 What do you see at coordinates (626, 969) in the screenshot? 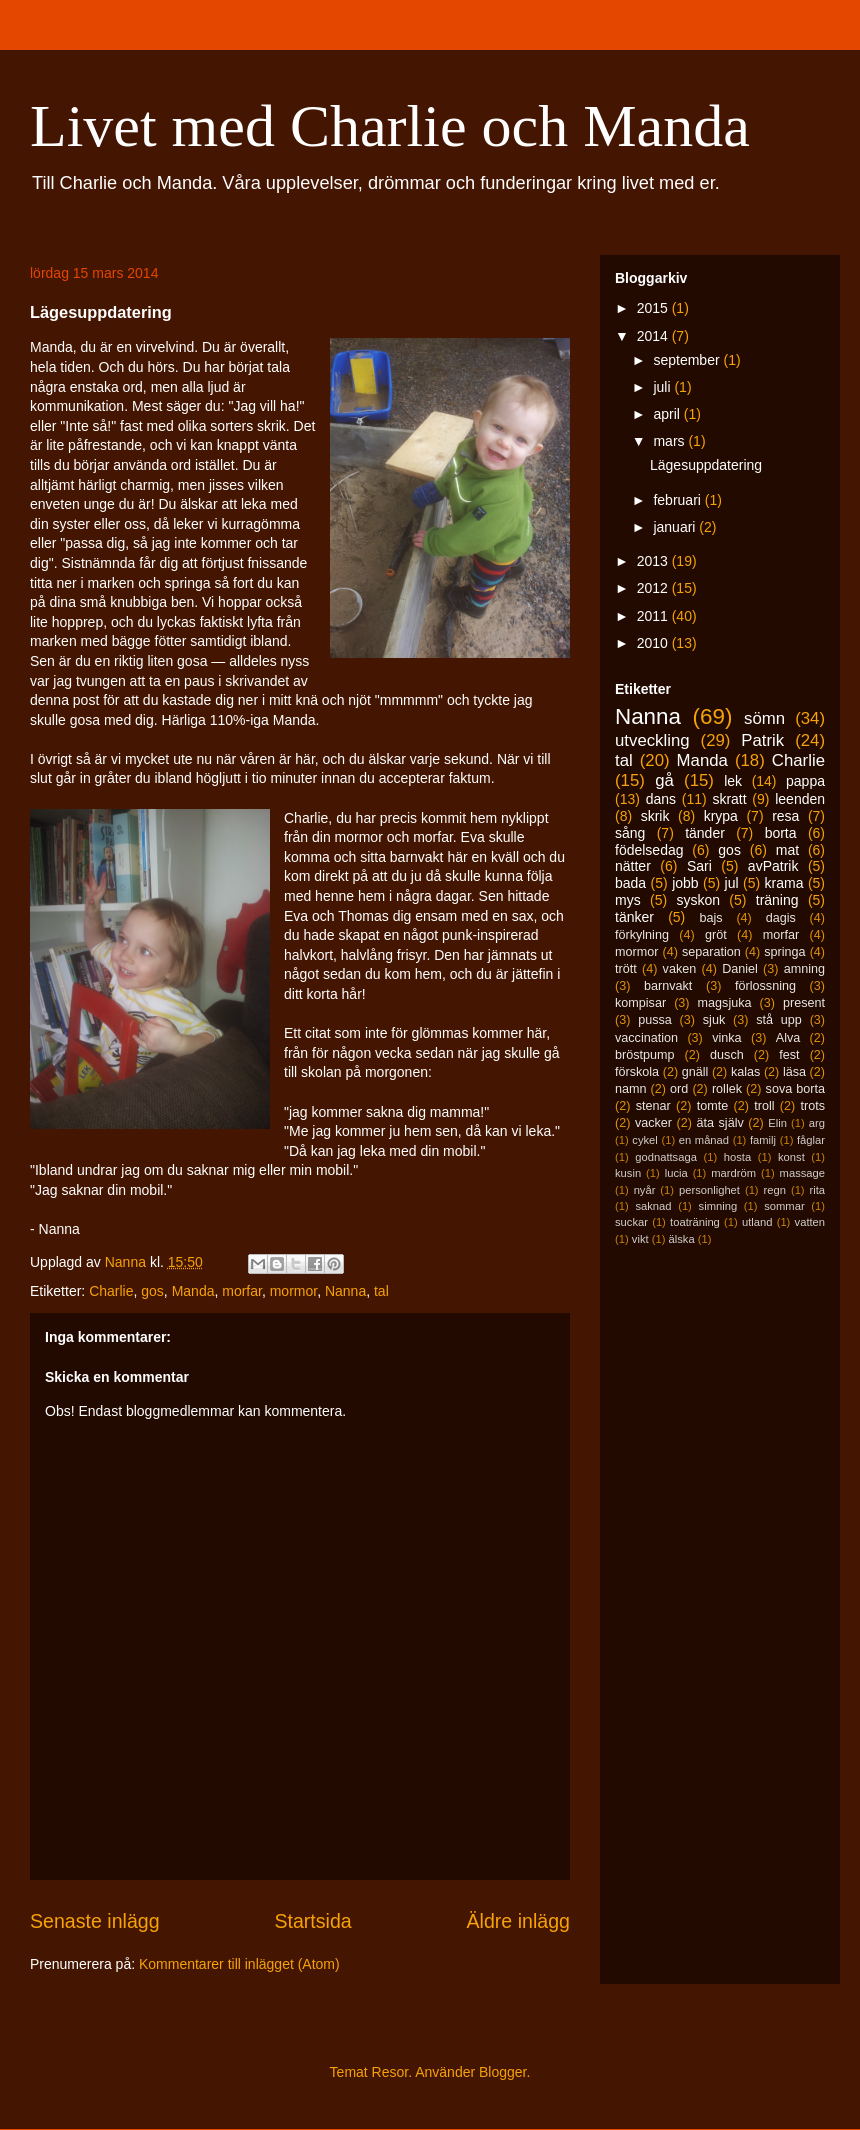
I see `trött` at bounding box center [626, 969].